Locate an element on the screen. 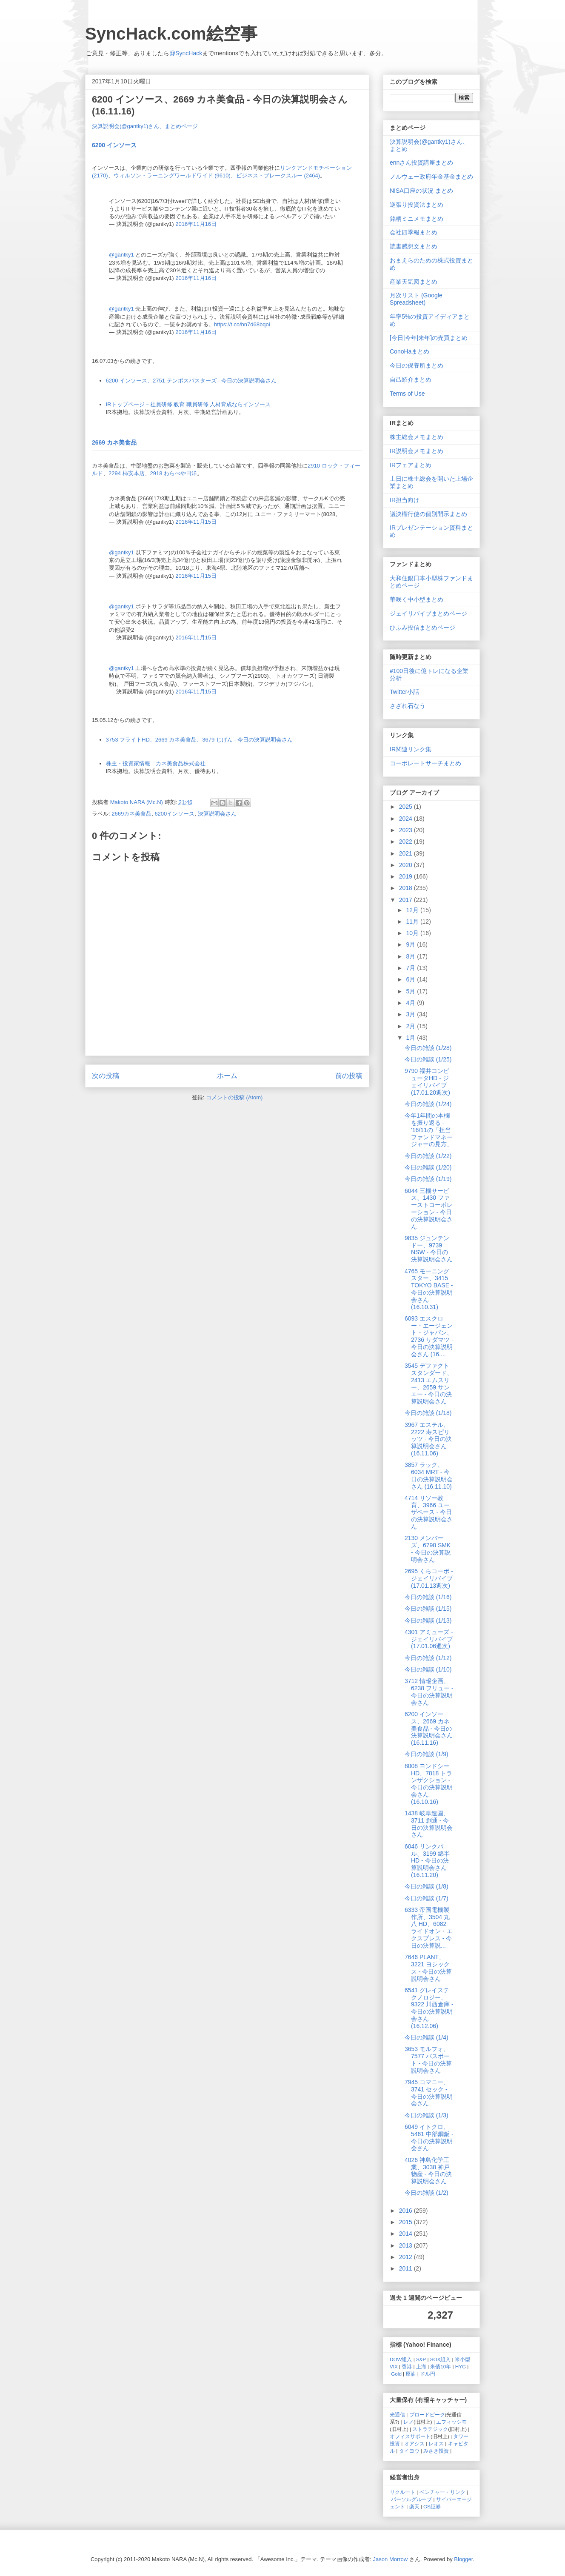  VIX is located at coordinates (394, 2366).